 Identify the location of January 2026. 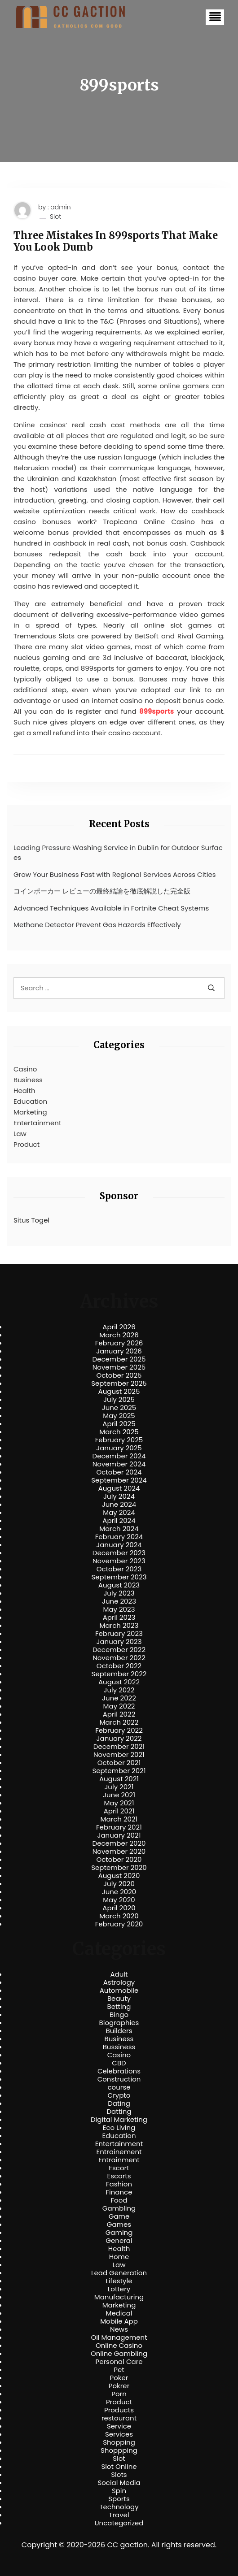
(119, 1351).